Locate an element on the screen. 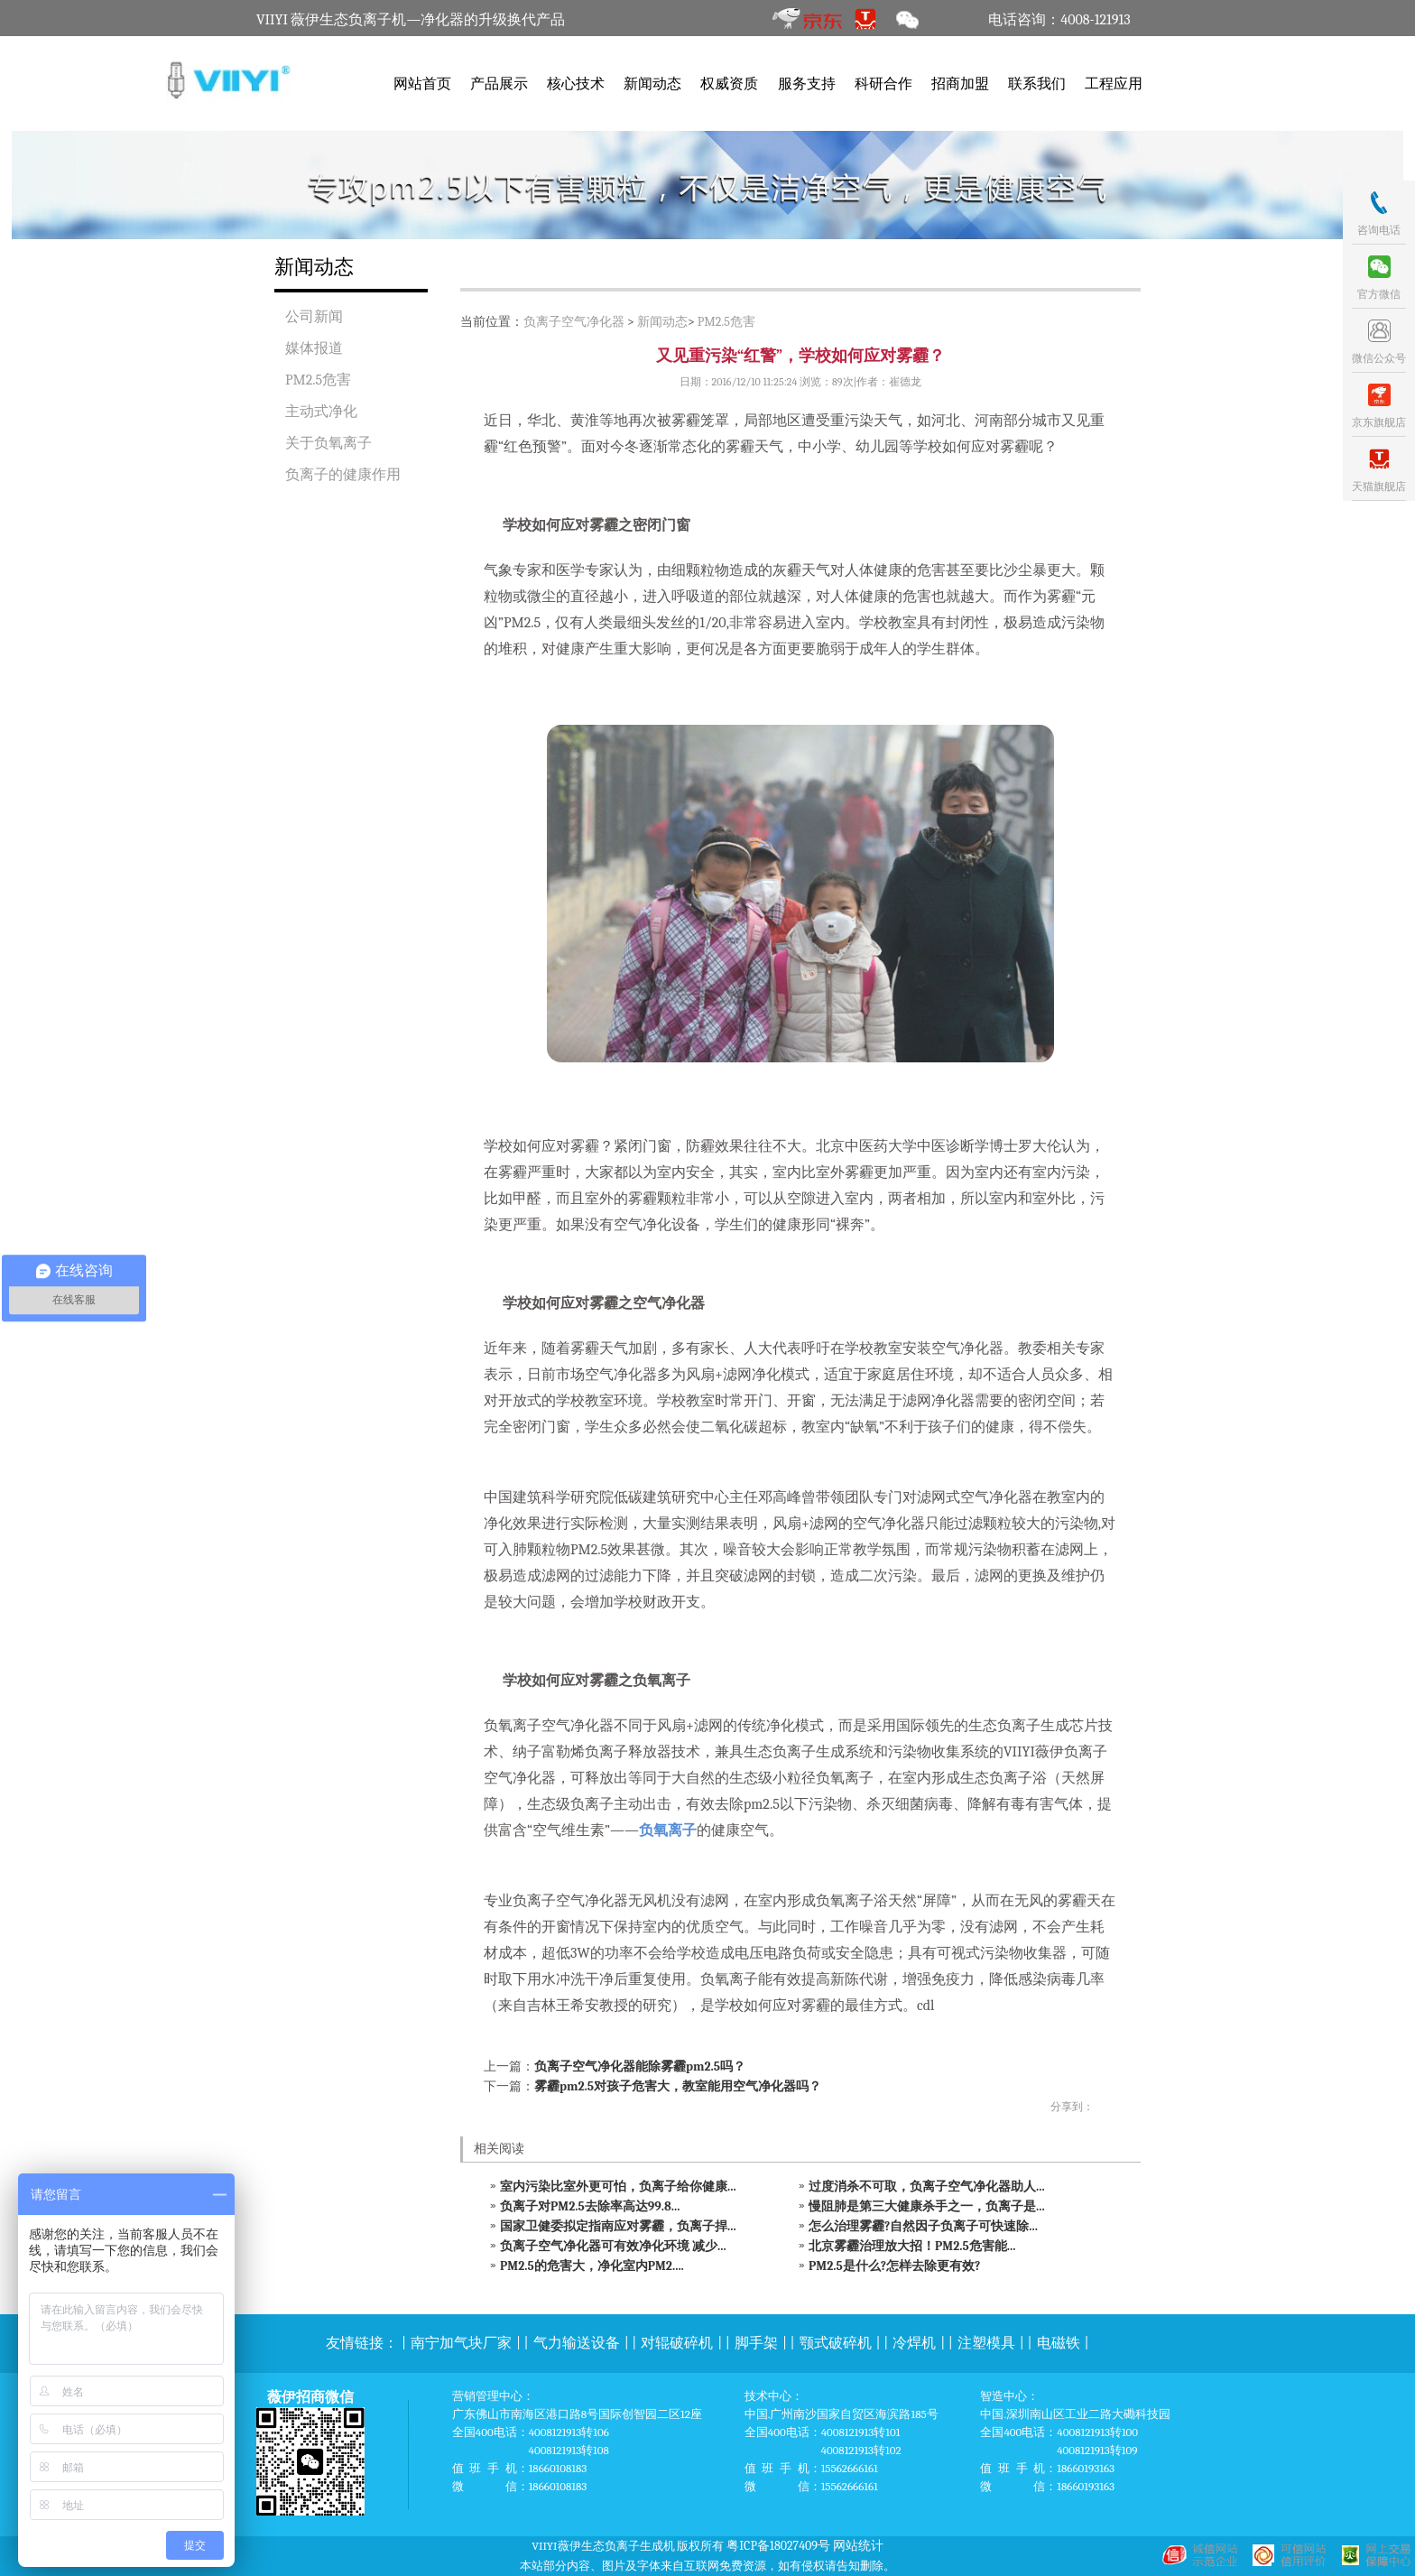 This screenshot has height=2576, width=1415. 公司新闻 is located at coordinates (314, 317).